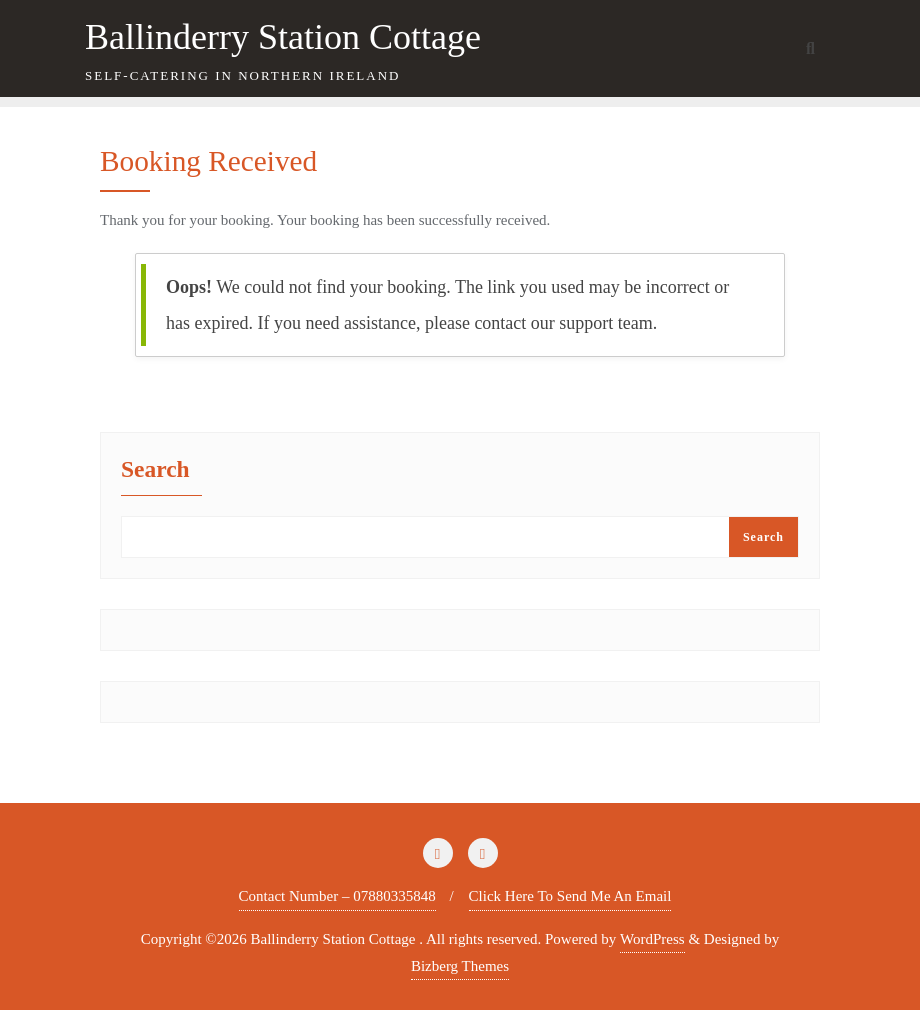 The width and height of the screenshot is (920, 1010). Describe the element at coordinates (337, 896) in the screenshot. I see `Contact Number – 07880335848` at that location.